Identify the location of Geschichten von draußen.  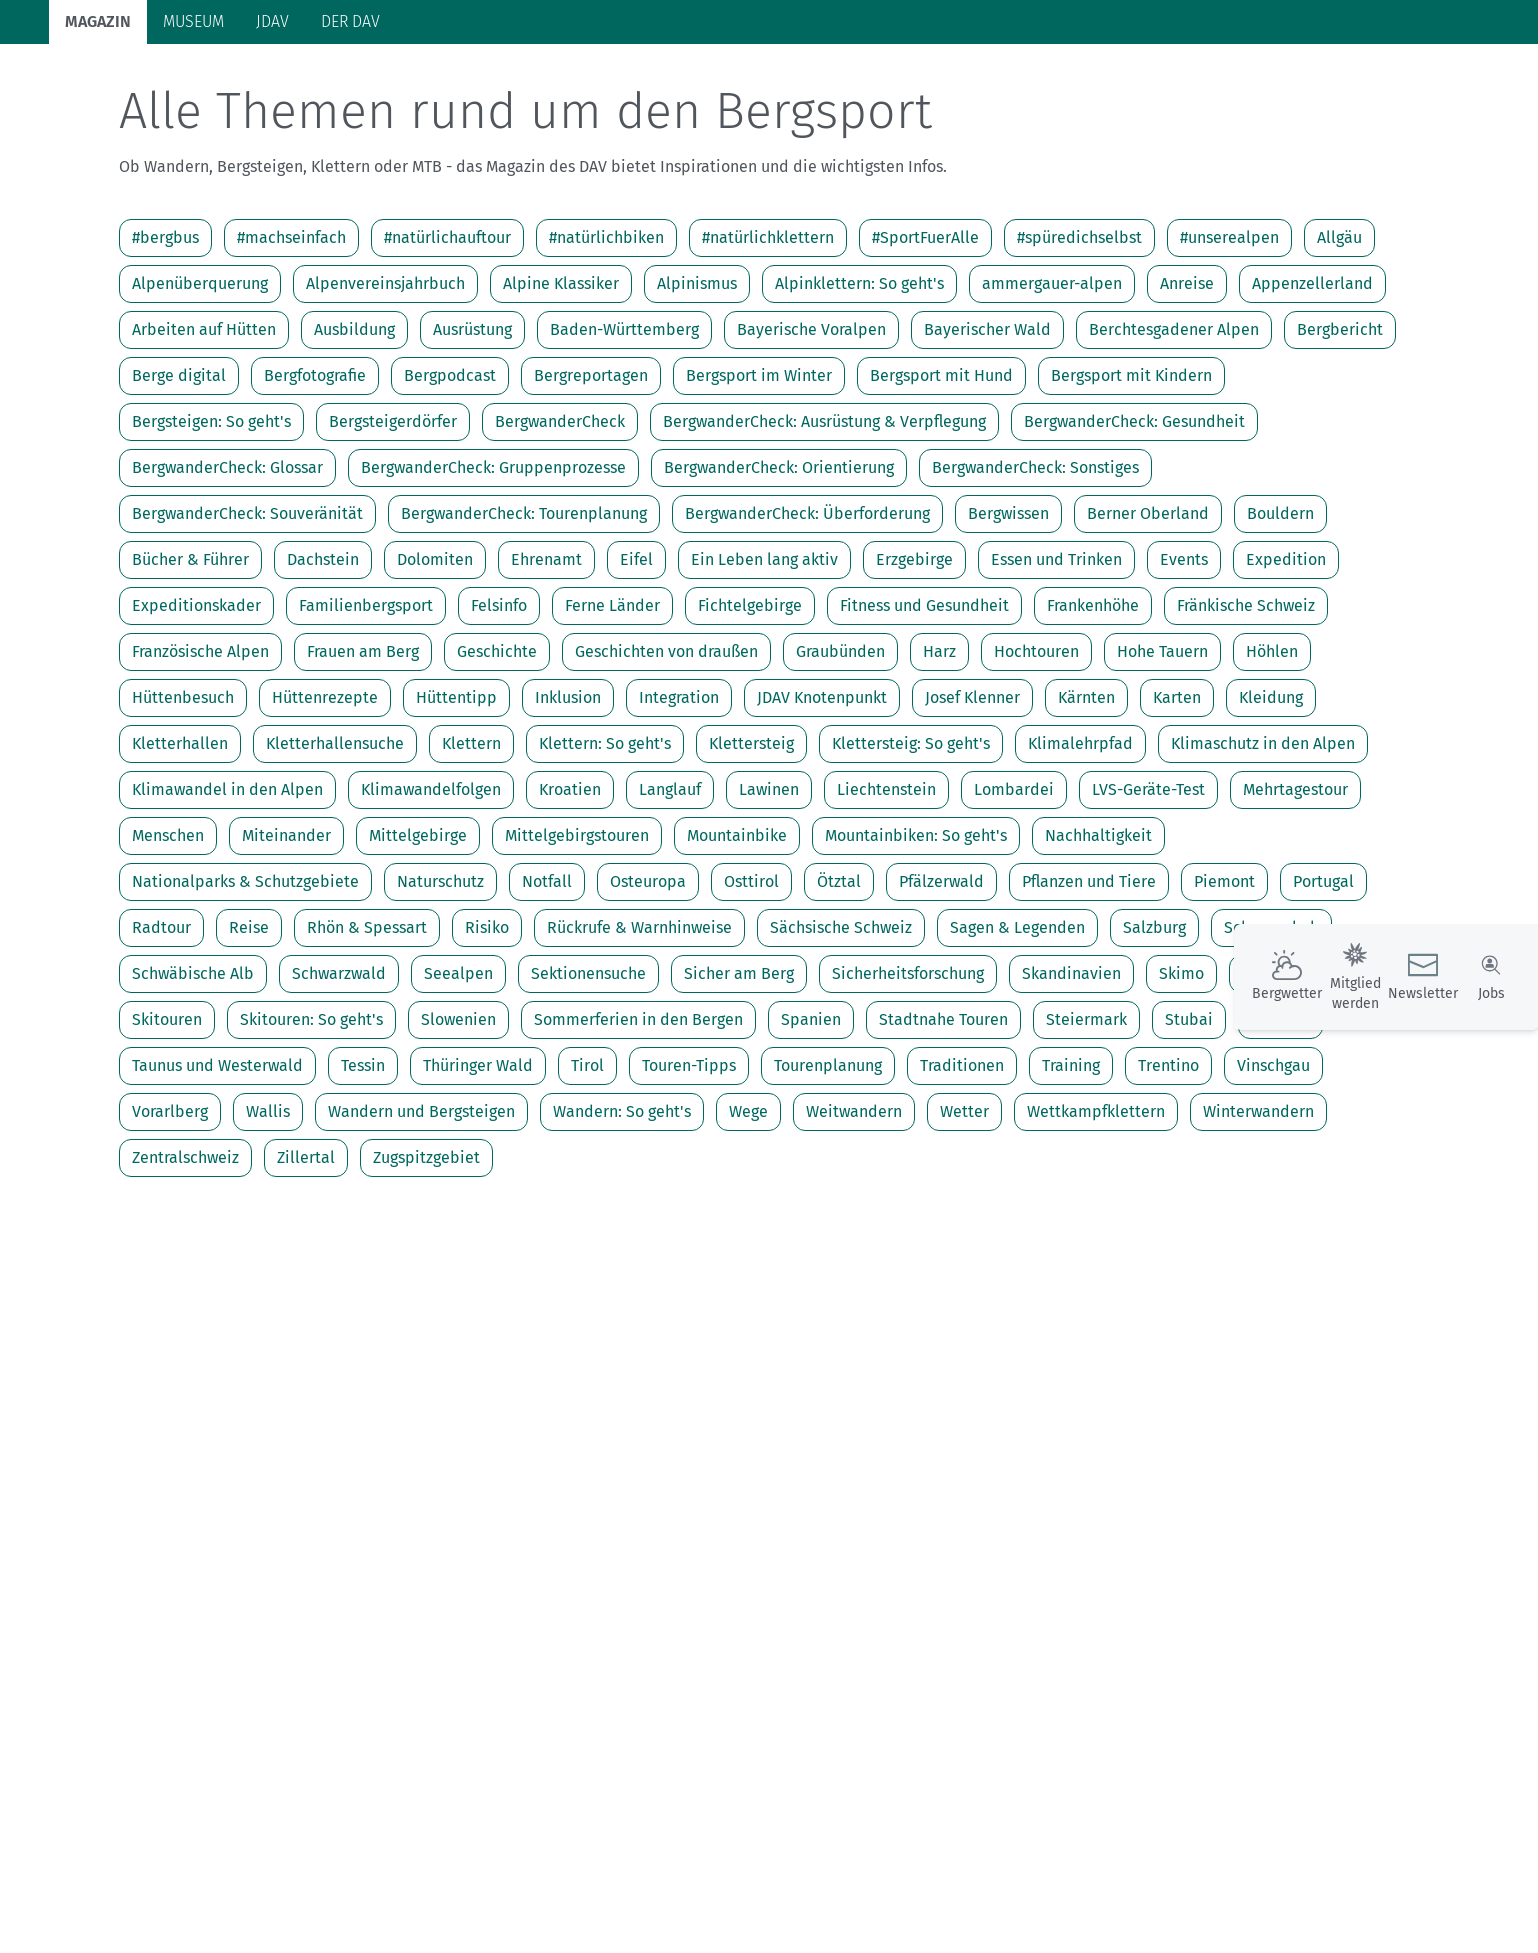
(666, 729).